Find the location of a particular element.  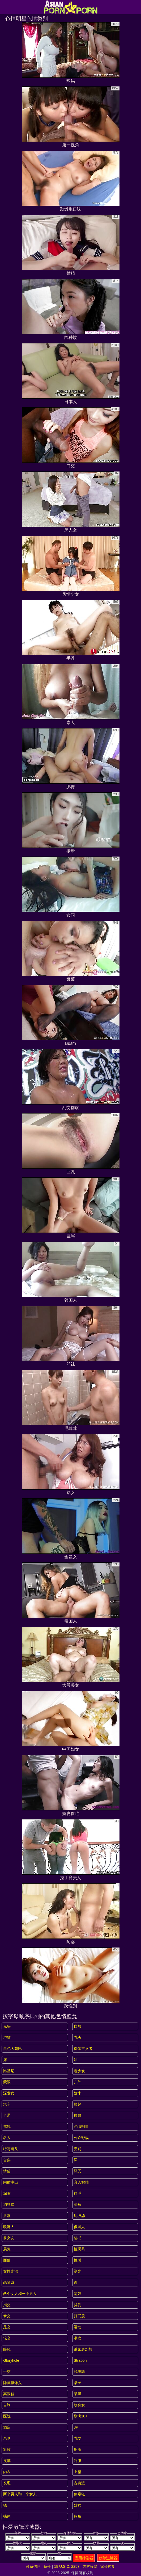

舔屄 is located at coordinates (77, 2171).